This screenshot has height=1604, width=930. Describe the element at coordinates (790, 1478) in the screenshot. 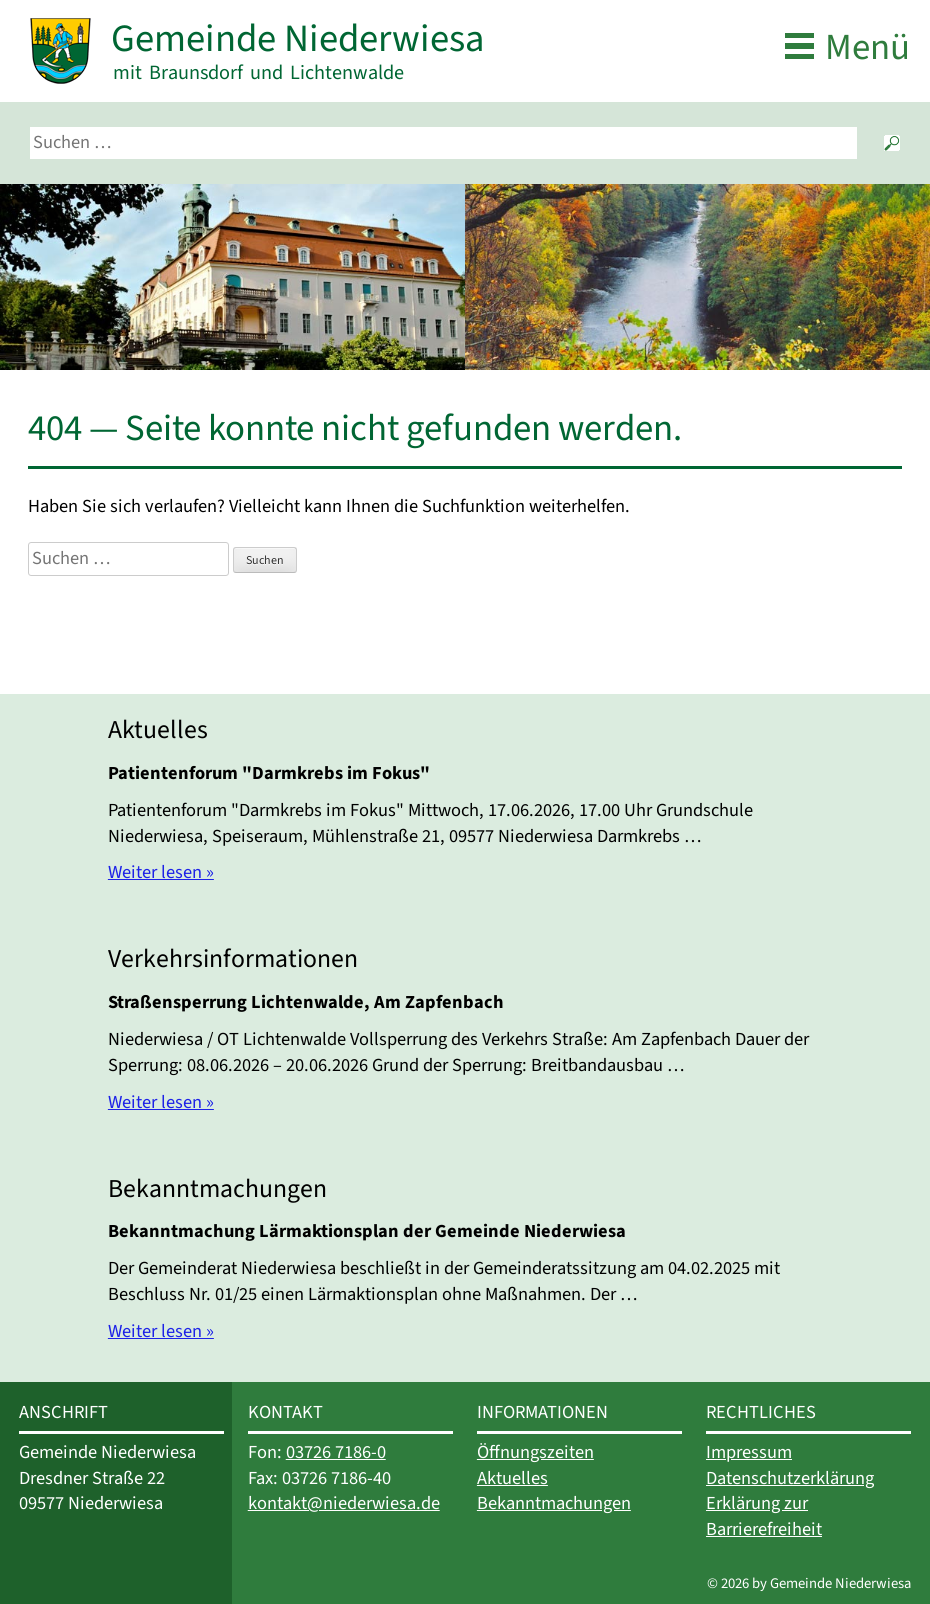

I see `Datenschutzerklärung` at that location.